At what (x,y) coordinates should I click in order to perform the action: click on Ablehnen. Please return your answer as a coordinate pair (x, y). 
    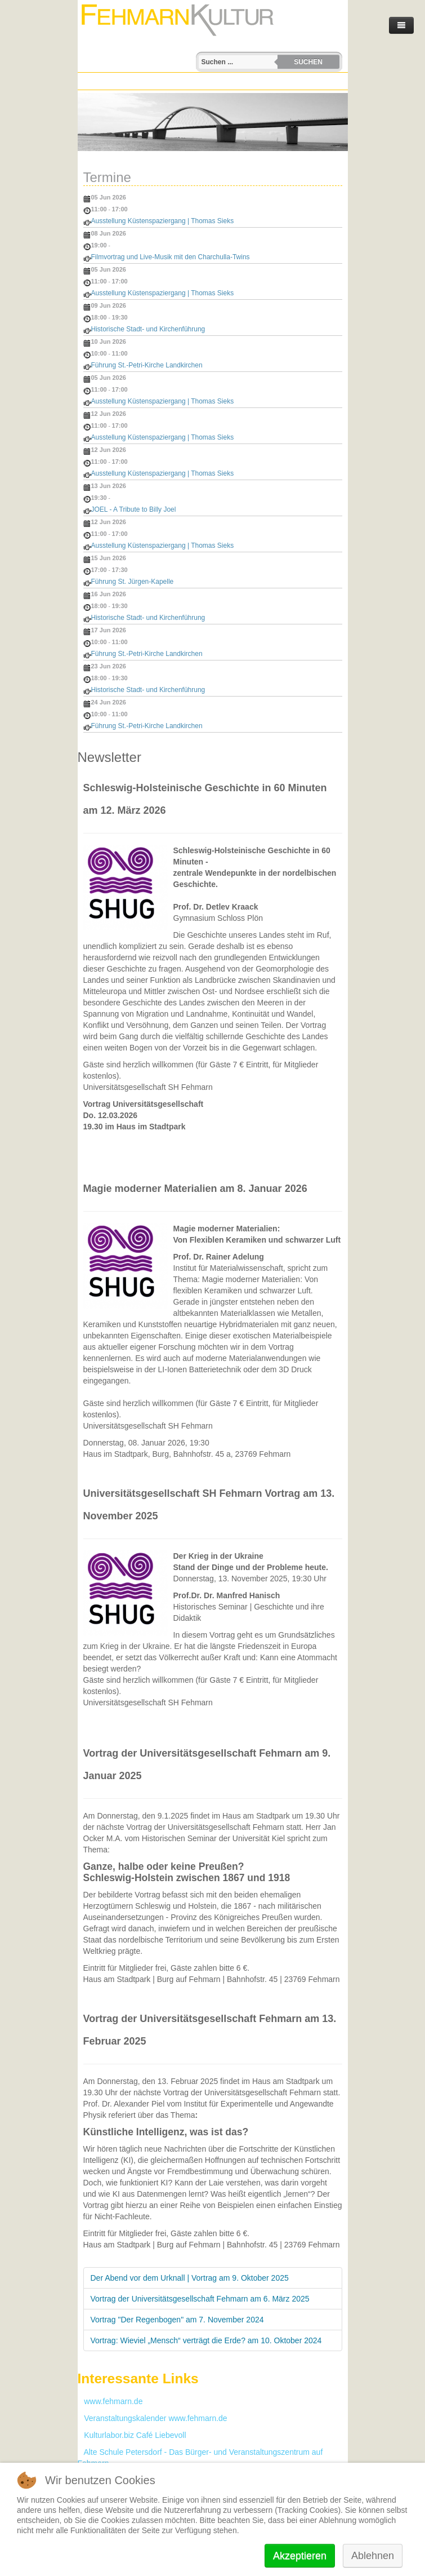
    Looking at the image, I should click on (372, 2555).